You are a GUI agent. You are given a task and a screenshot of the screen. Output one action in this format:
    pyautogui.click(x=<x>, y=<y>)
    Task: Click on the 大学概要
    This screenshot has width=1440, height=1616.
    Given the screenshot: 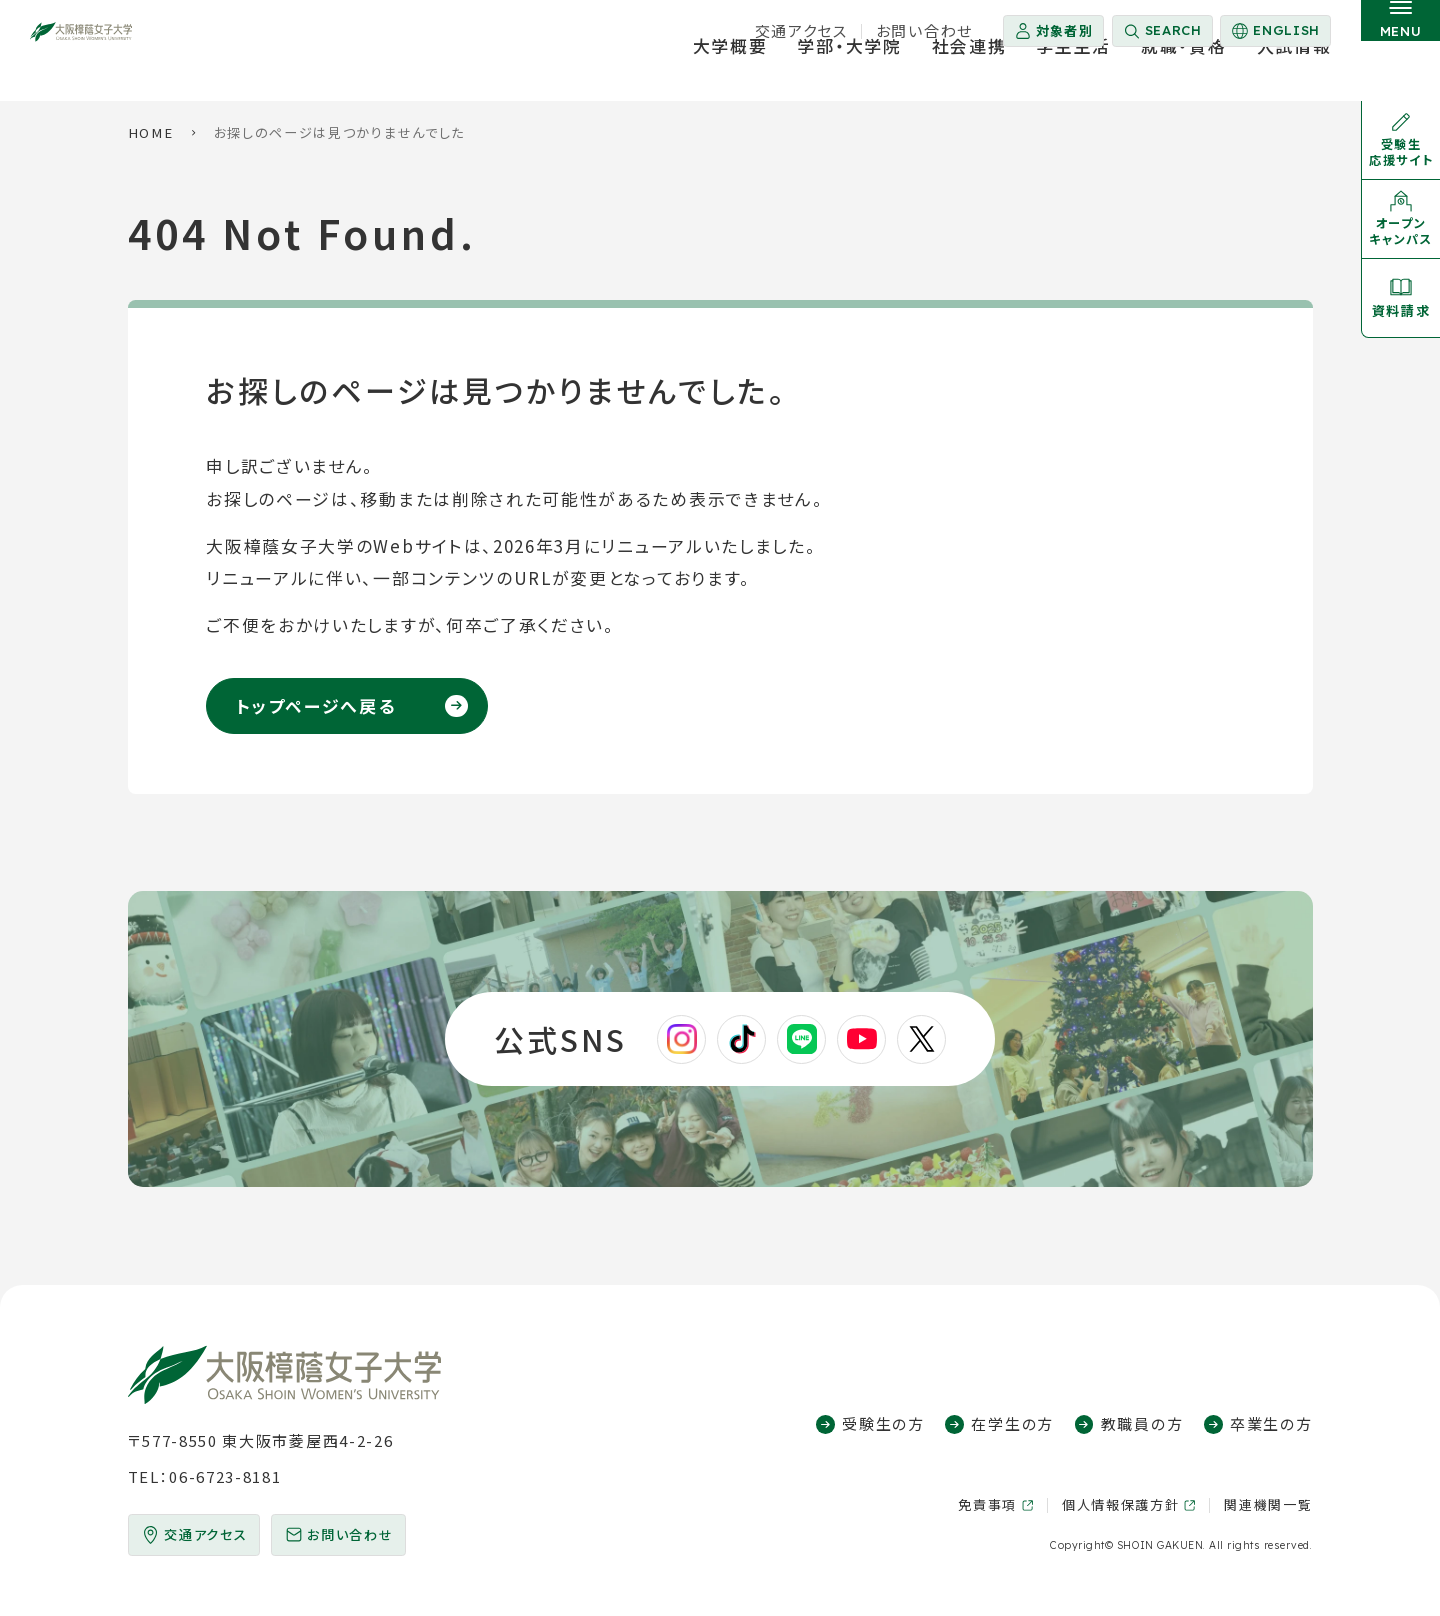 What is the action you would take?
    pyautogui.click(x=730, y=73)
    